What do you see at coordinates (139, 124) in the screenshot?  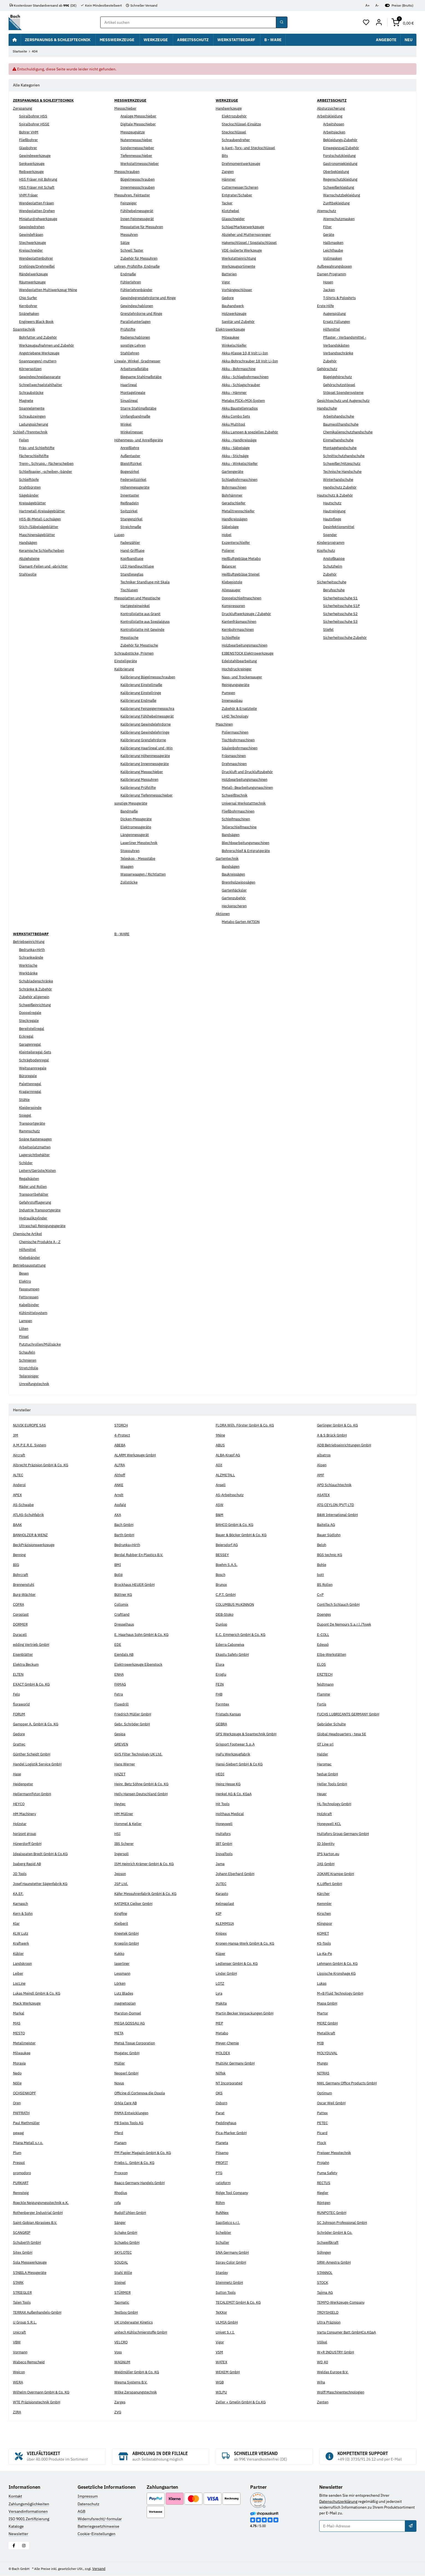 I see `Digitale Messschieber` at bounding box center [139, 124].